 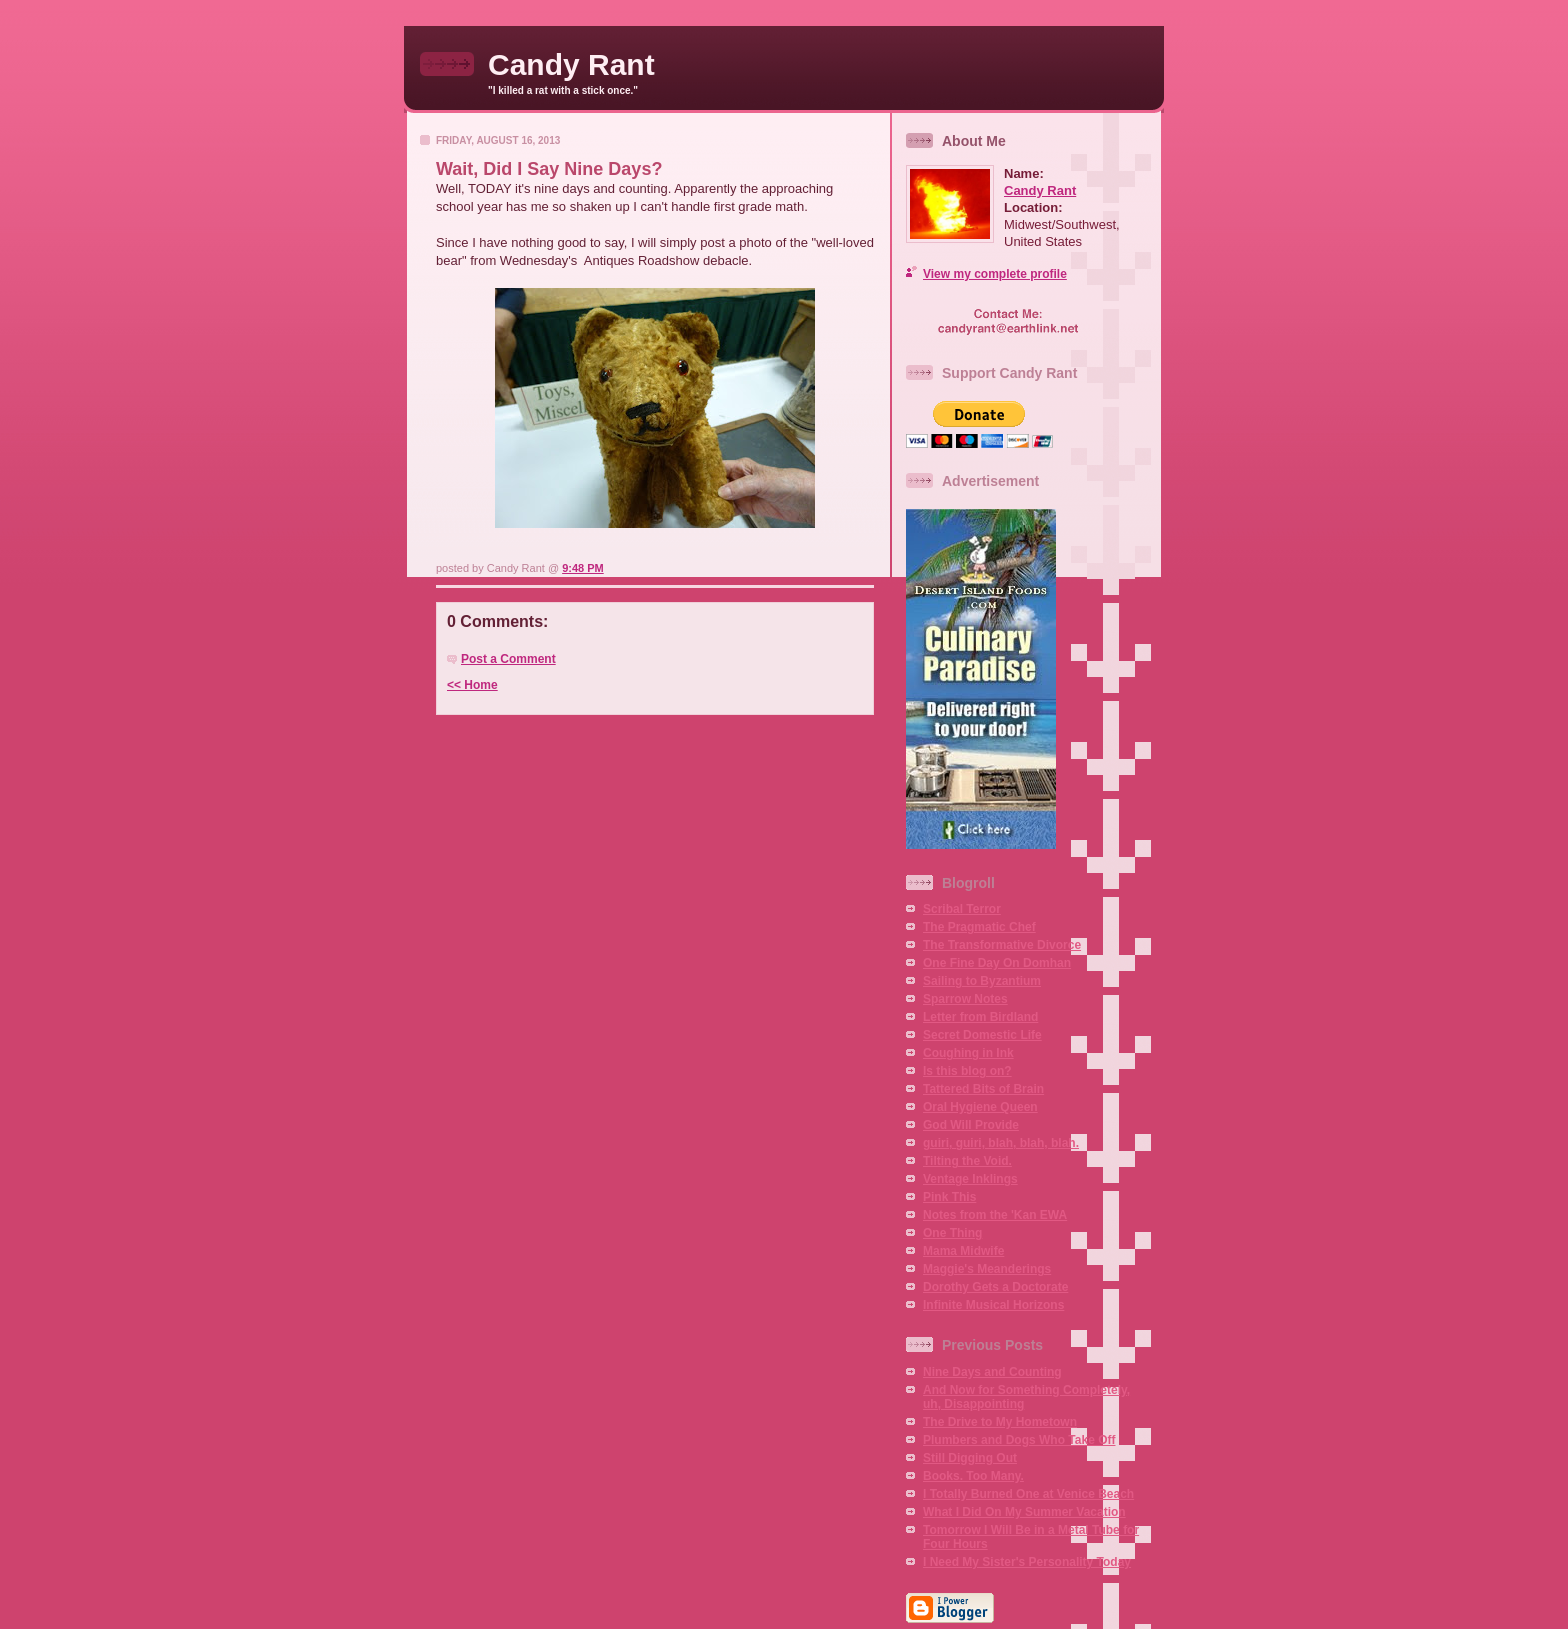 What do you see at coordinates (995, 274) in the screenshot?
I see `View my complete profile` at bounding box center [995, 274].